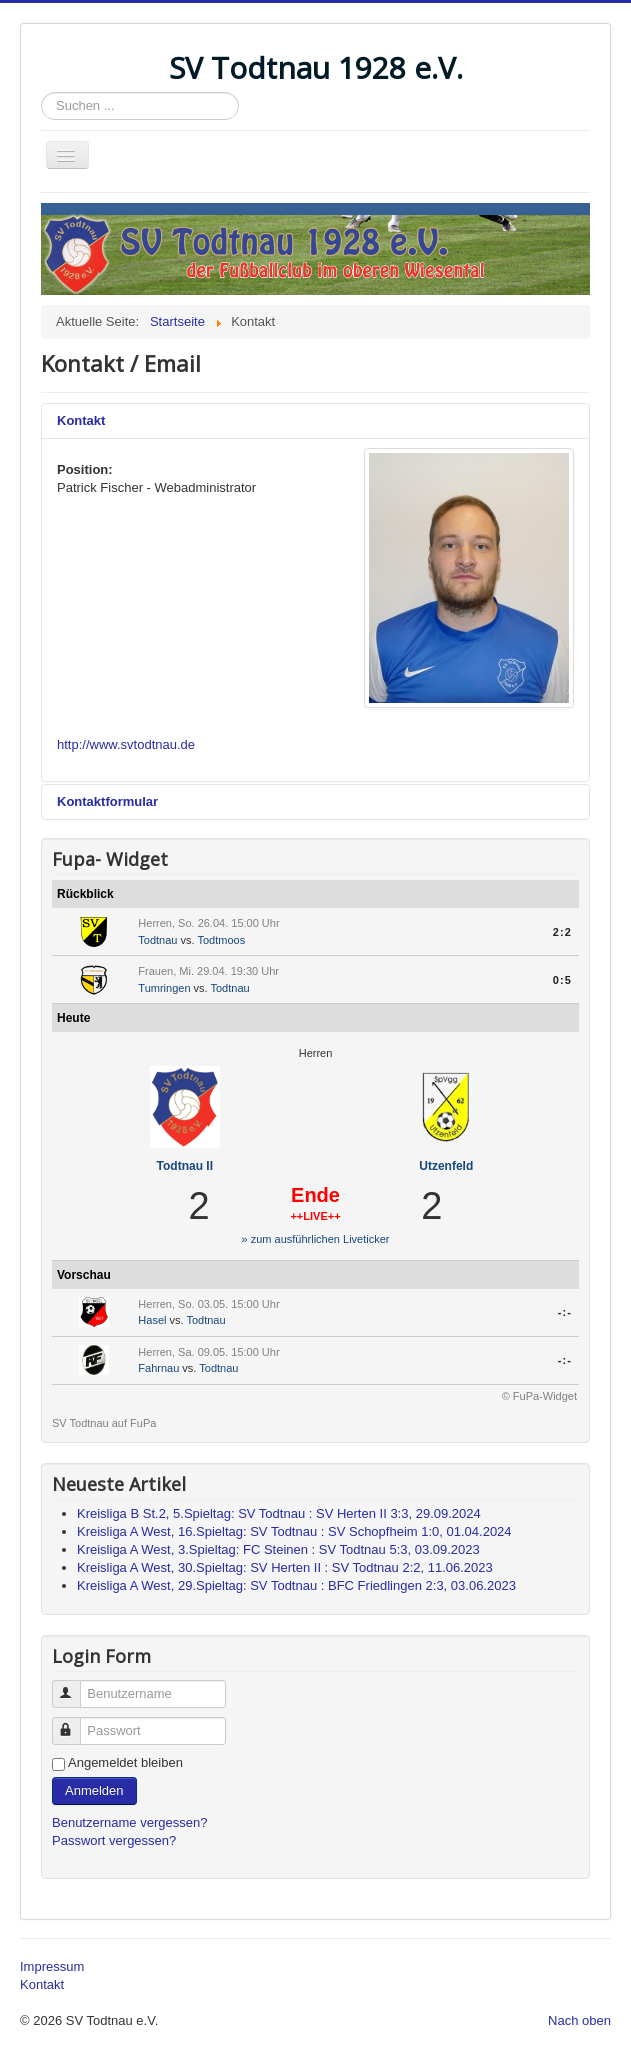 The height and width of the screenshot is (2059, 631). Describe the element at coordinates (446, 1166) in the screenshot. I see `Utzenfeld` at that location.